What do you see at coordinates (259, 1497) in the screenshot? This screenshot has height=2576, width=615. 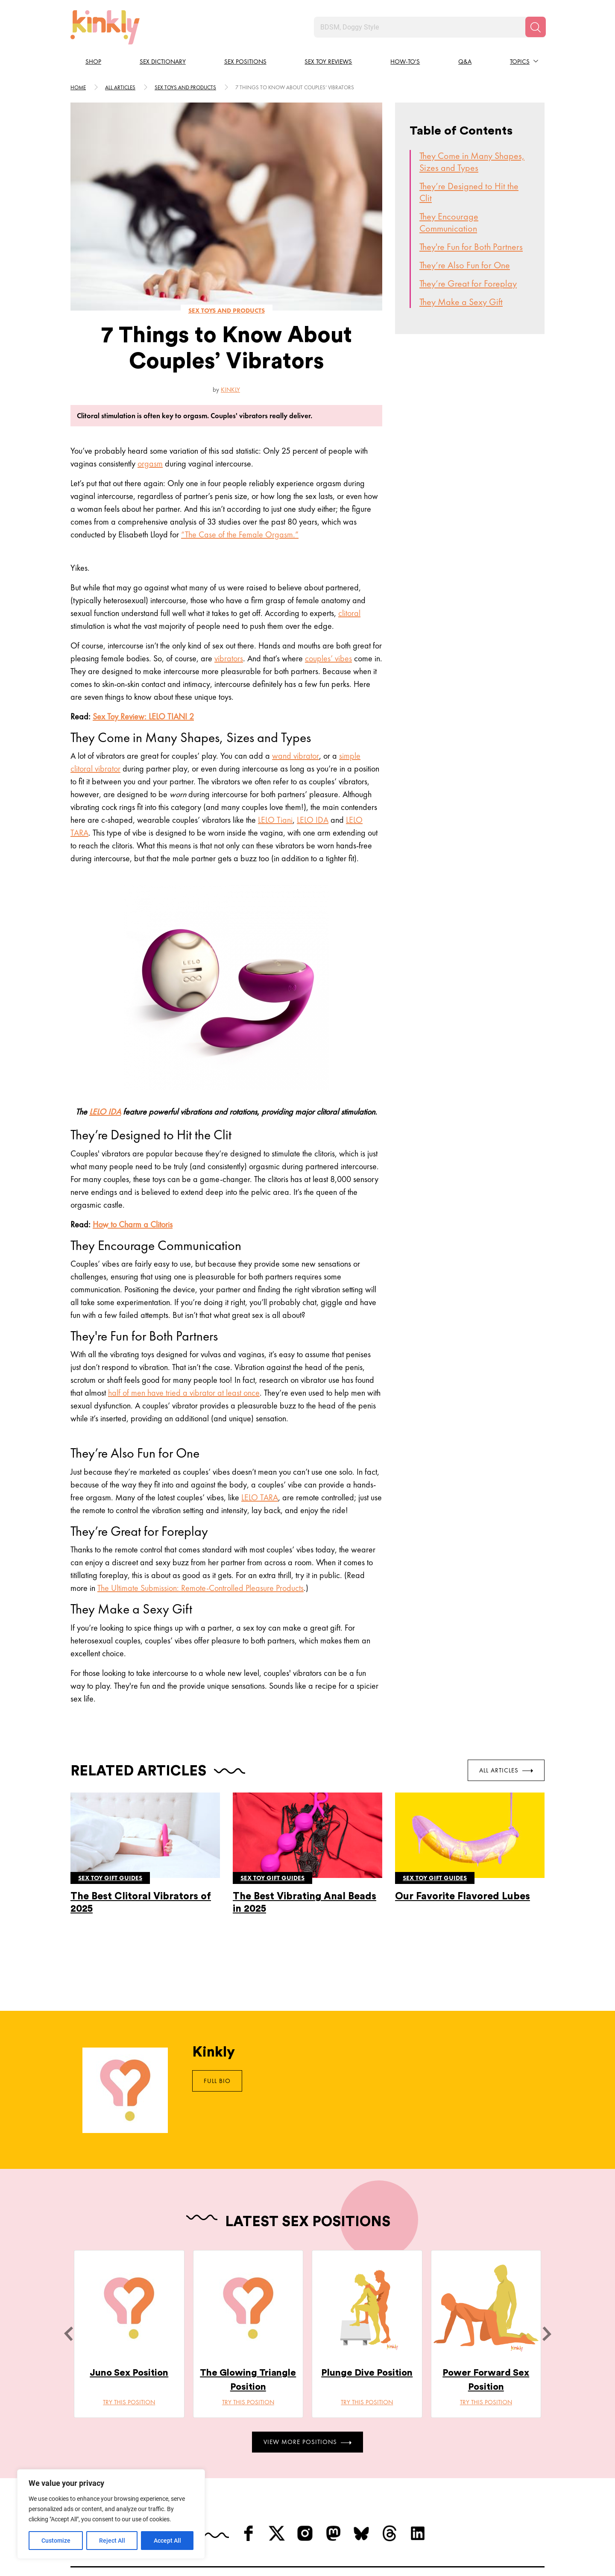 I see `LELO TARA` at bounding box center [259, 1497].